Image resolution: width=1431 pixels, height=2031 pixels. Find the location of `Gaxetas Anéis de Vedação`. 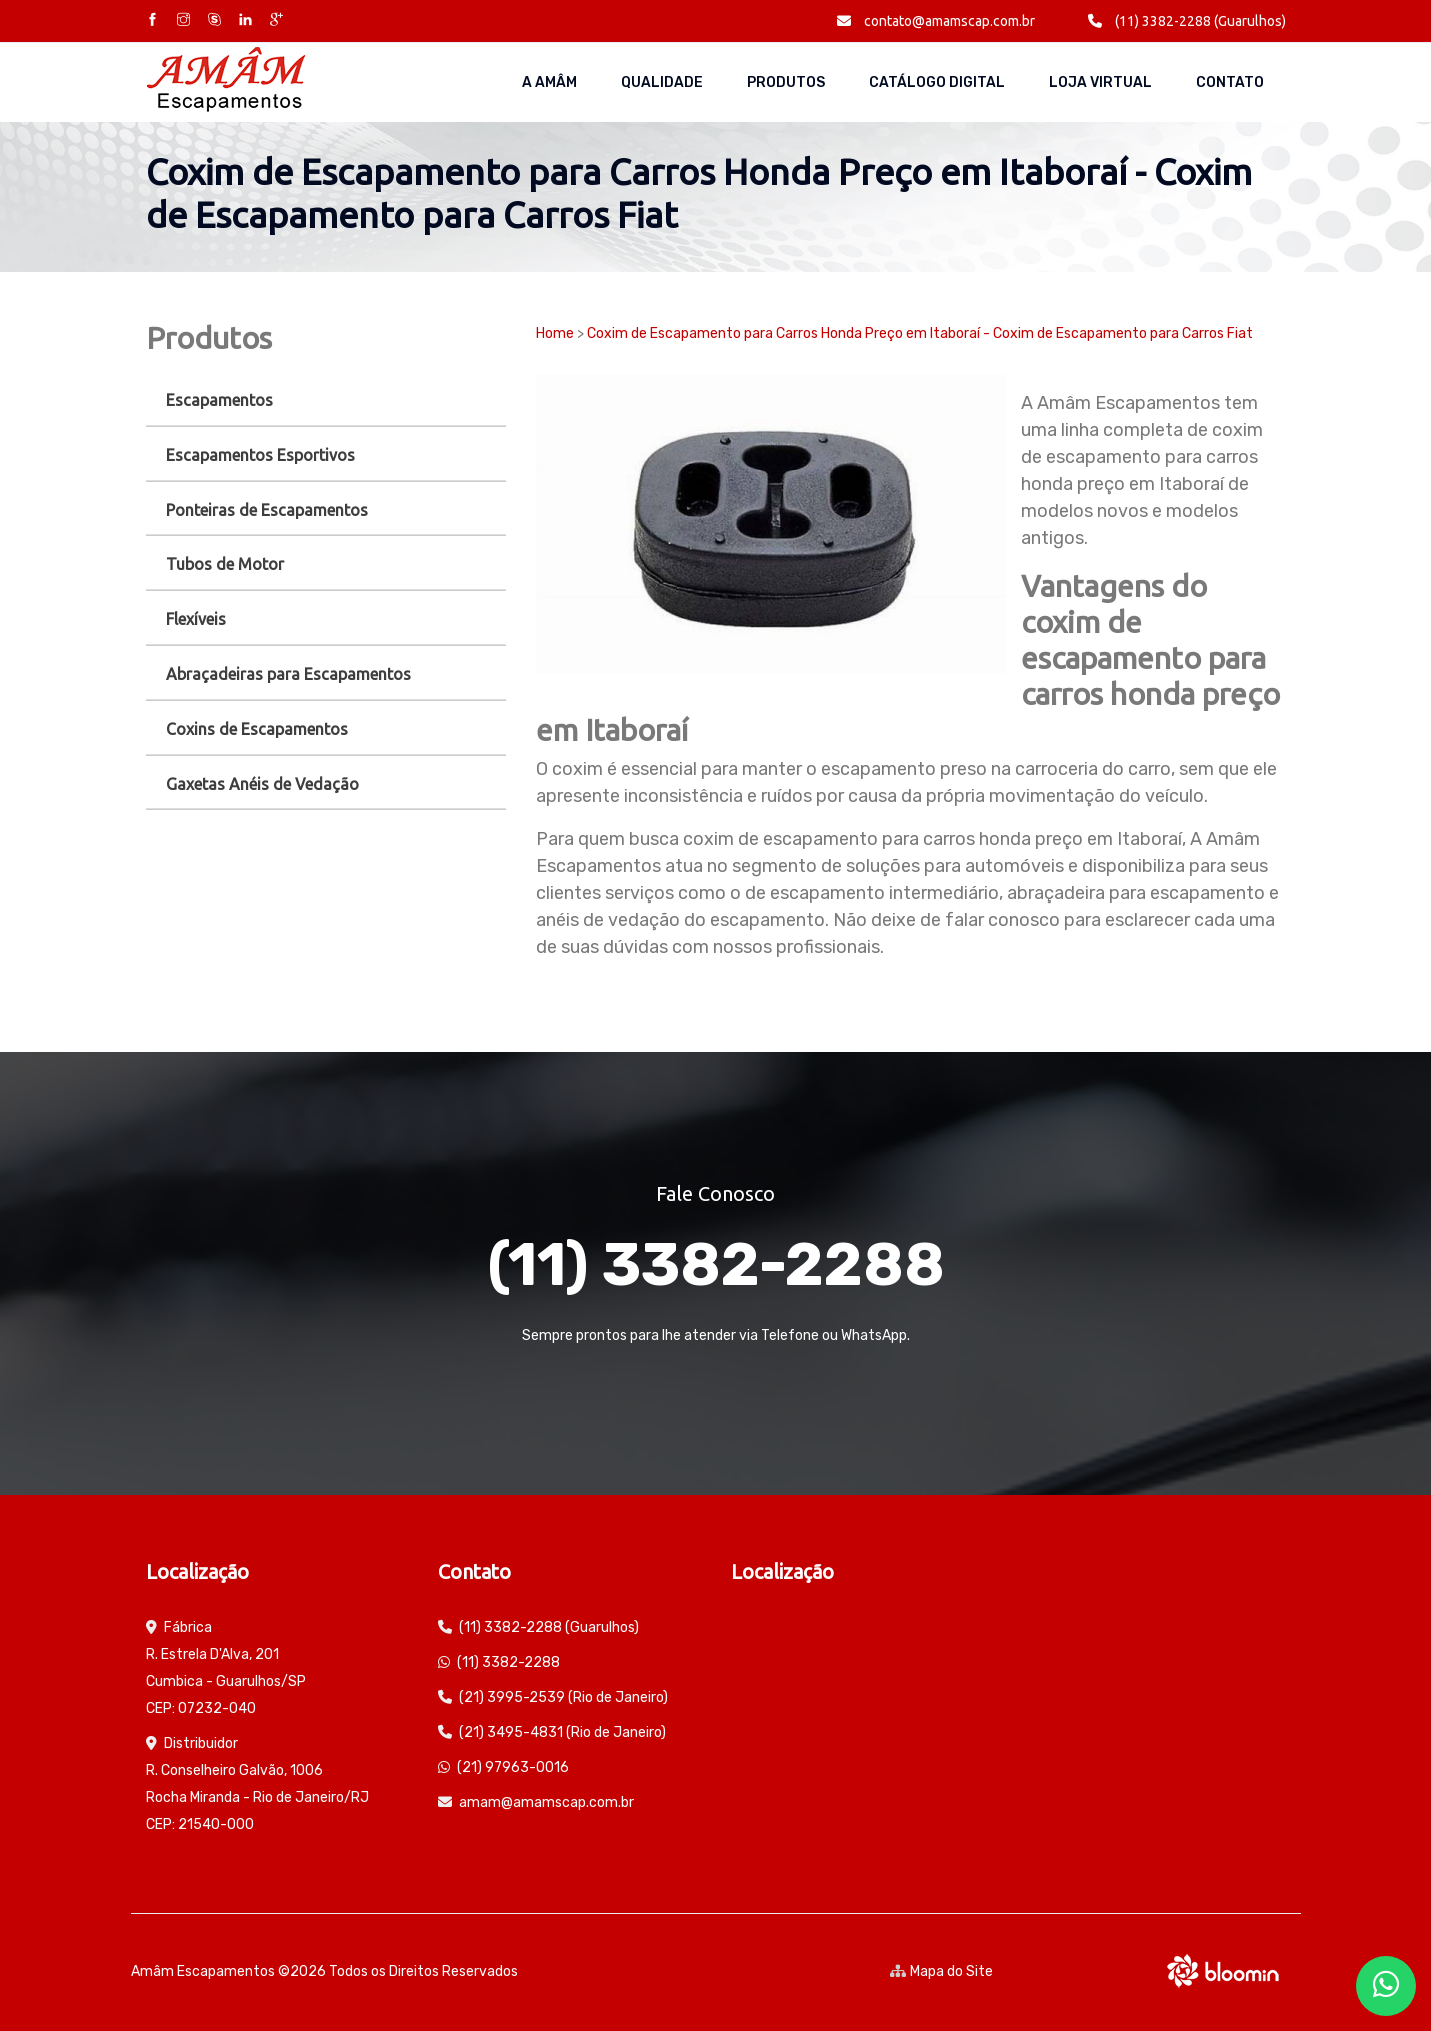

Gaxetas Anéis de Vedação is located at coordinates (262, 784).